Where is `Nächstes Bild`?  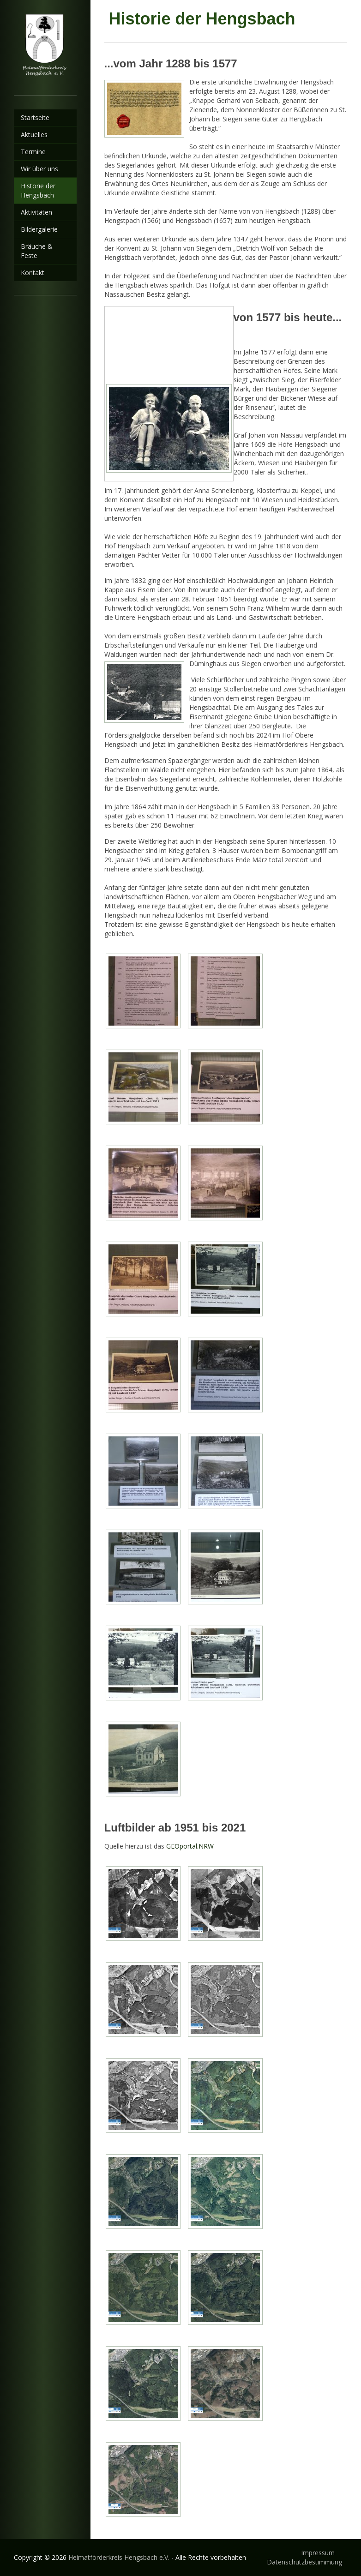
Nächstes Bild is located at coordinates (120, 314).